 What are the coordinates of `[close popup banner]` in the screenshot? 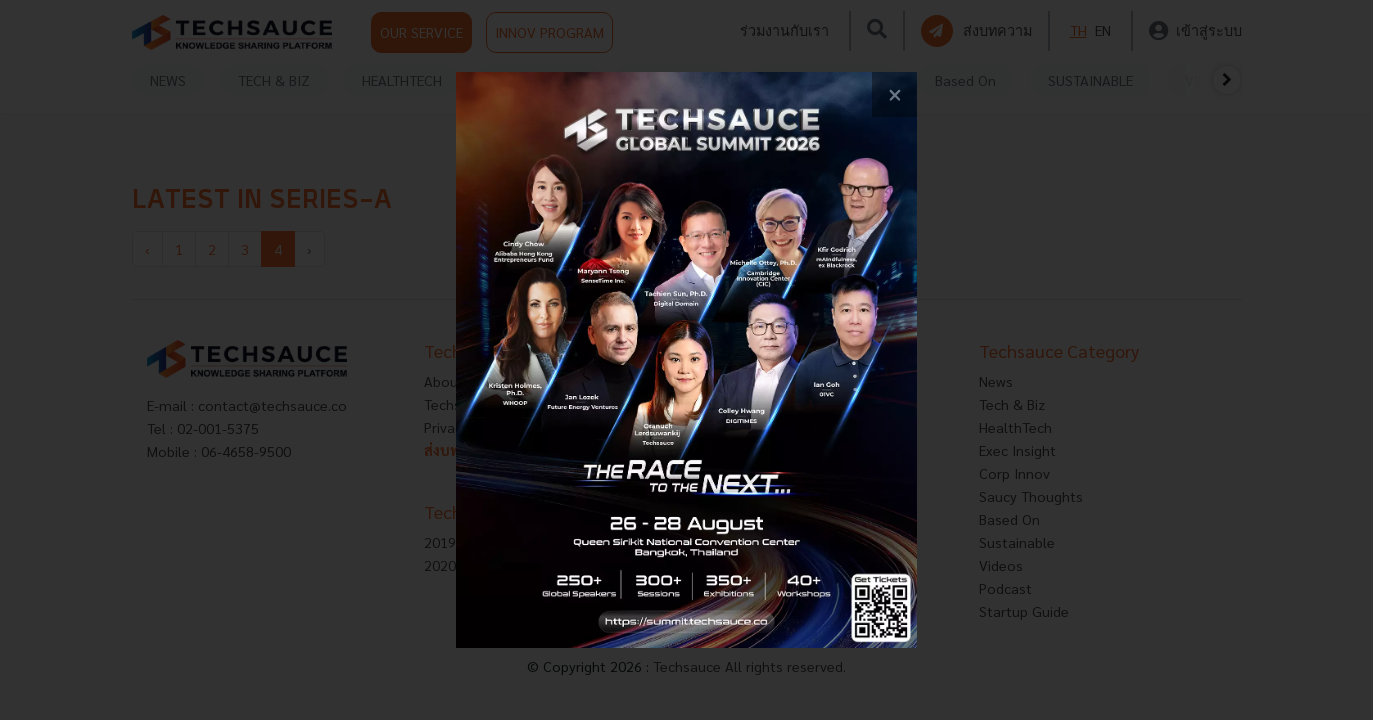 It's located at (894, 94).